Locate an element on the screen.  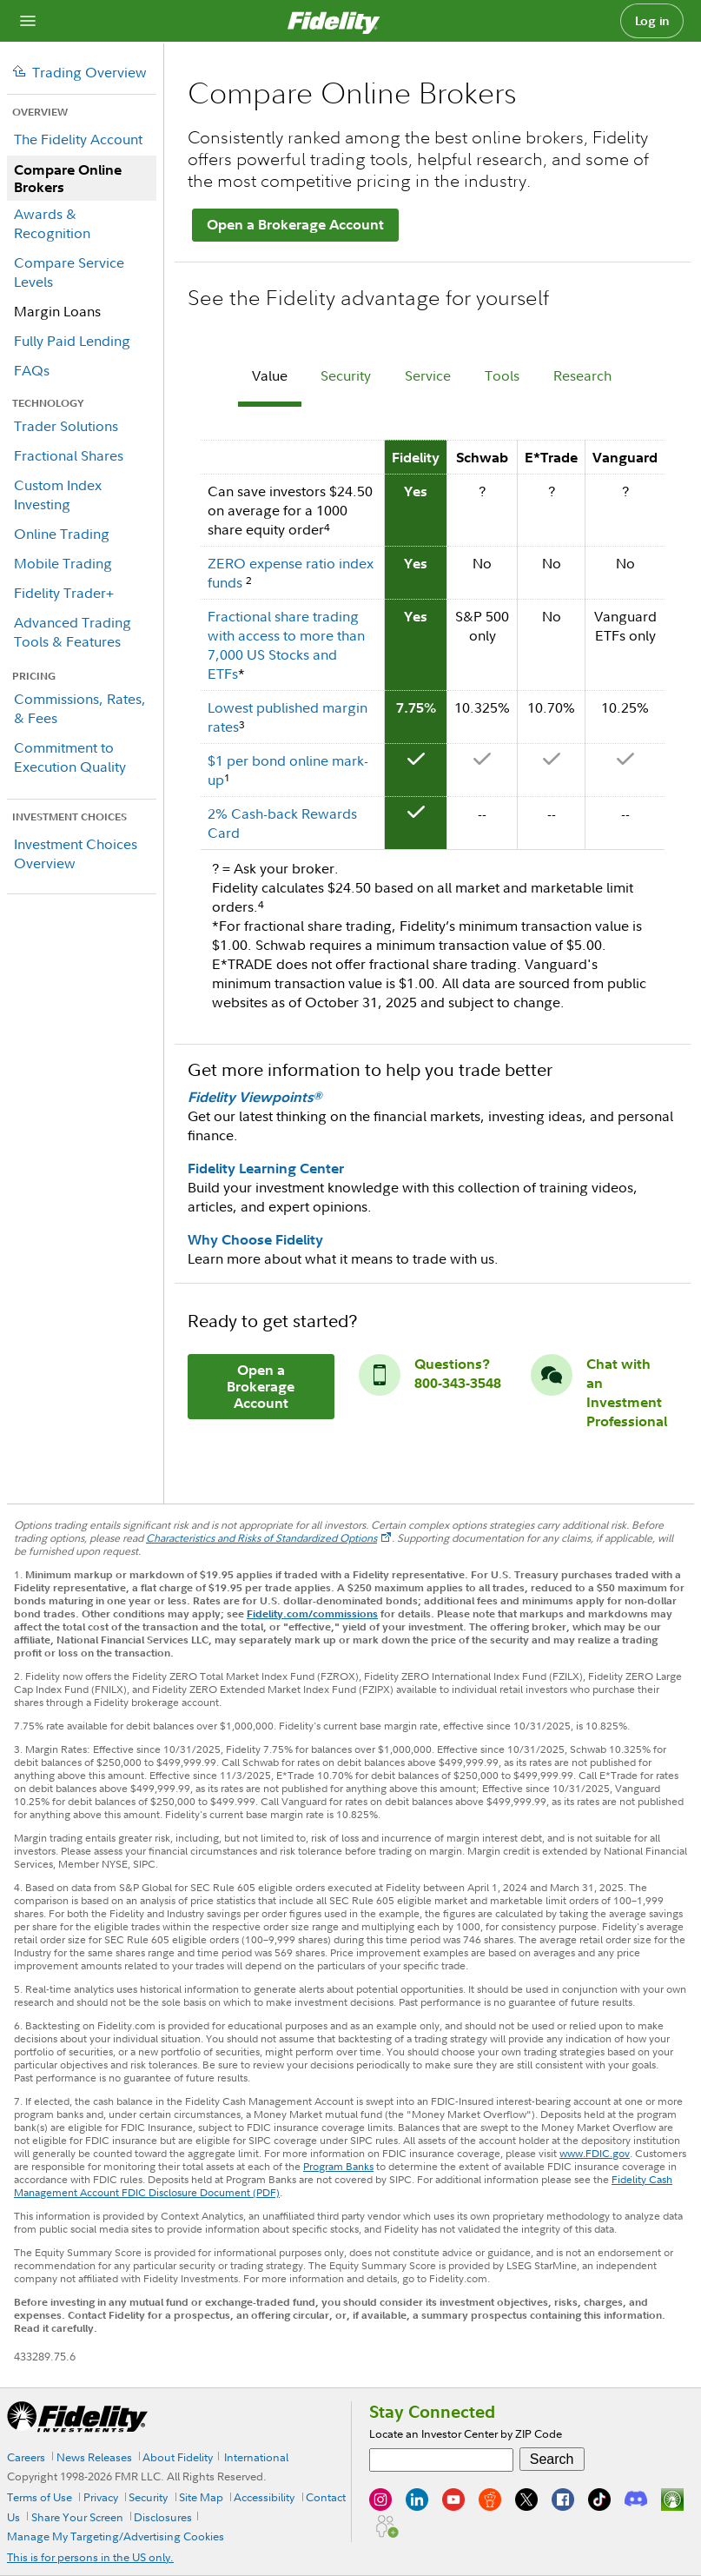
Online Trading is located at coordinates (61, 533).